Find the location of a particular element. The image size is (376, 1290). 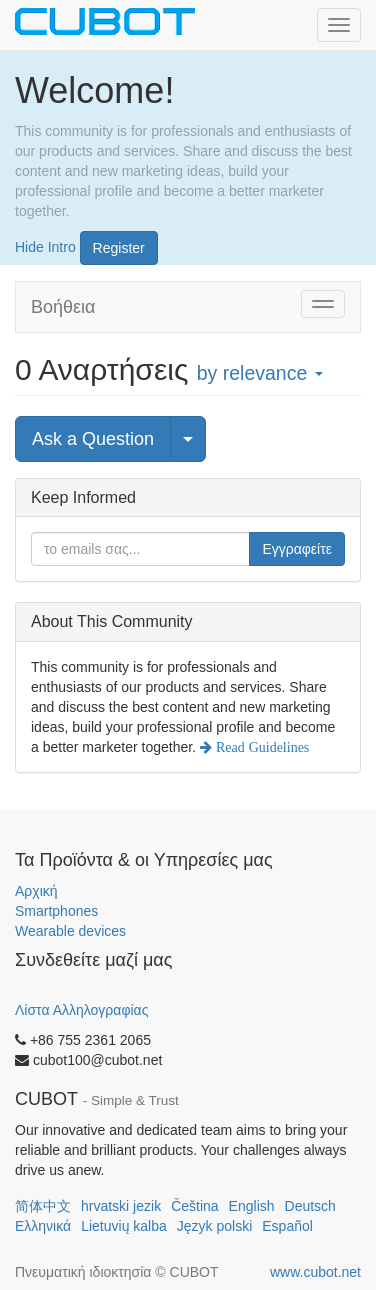

Λίστα Αλληλογραφίας is located at coordinates (81, 1010).